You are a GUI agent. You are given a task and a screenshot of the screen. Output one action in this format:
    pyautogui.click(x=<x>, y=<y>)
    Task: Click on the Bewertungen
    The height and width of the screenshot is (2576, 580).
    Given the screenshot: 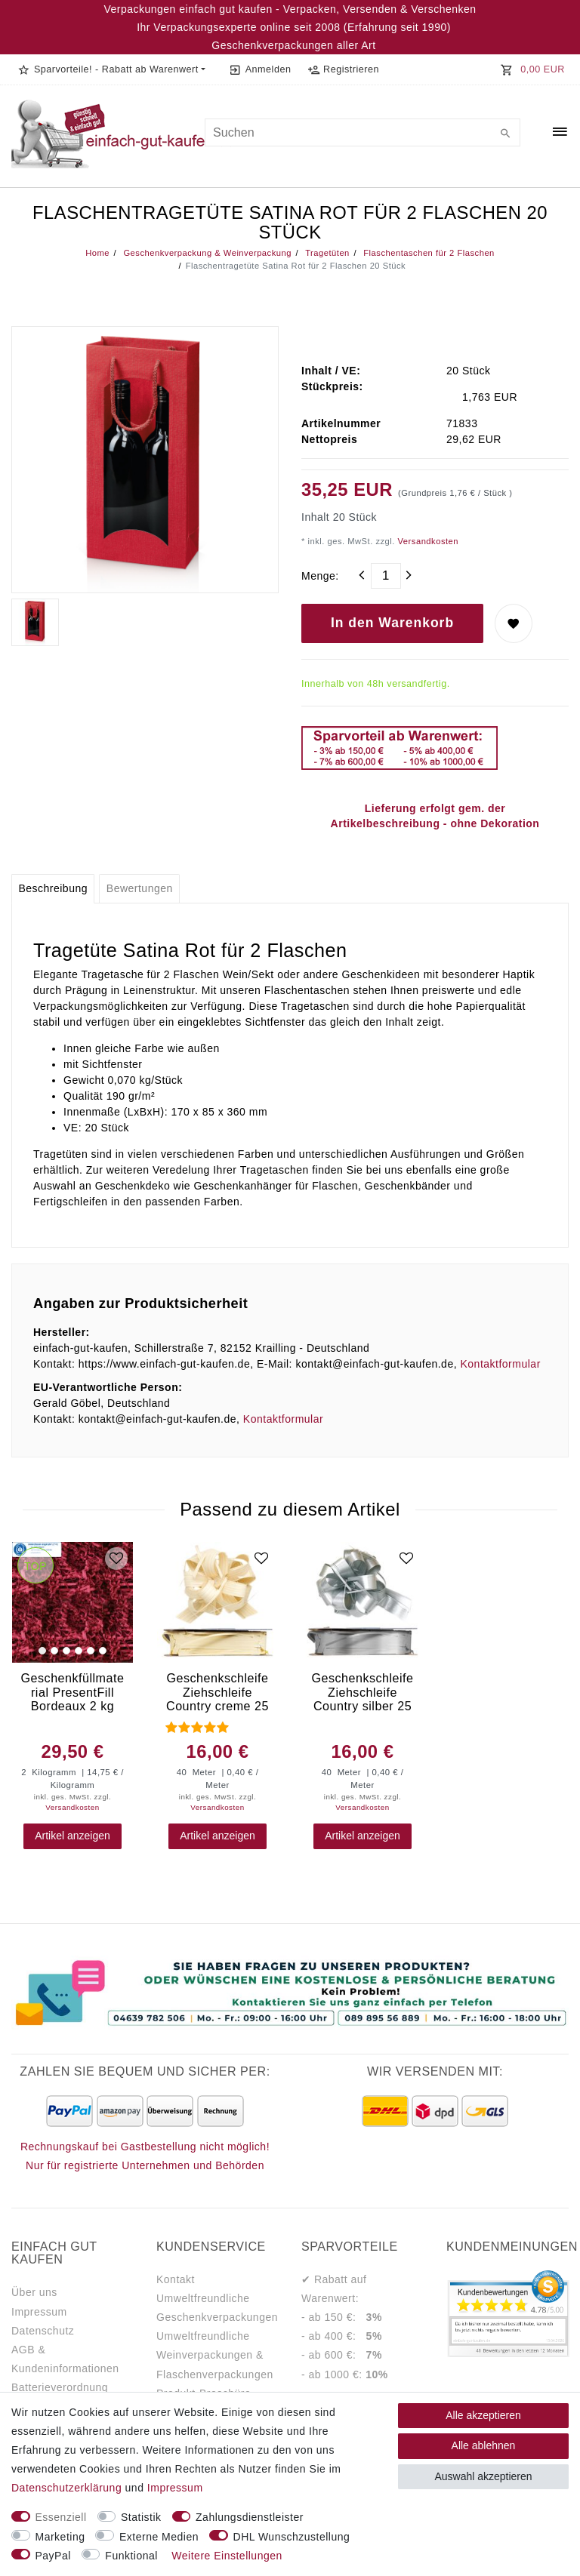 What is the action you would take?
    pyautogui.click(x=139, y=888)
    